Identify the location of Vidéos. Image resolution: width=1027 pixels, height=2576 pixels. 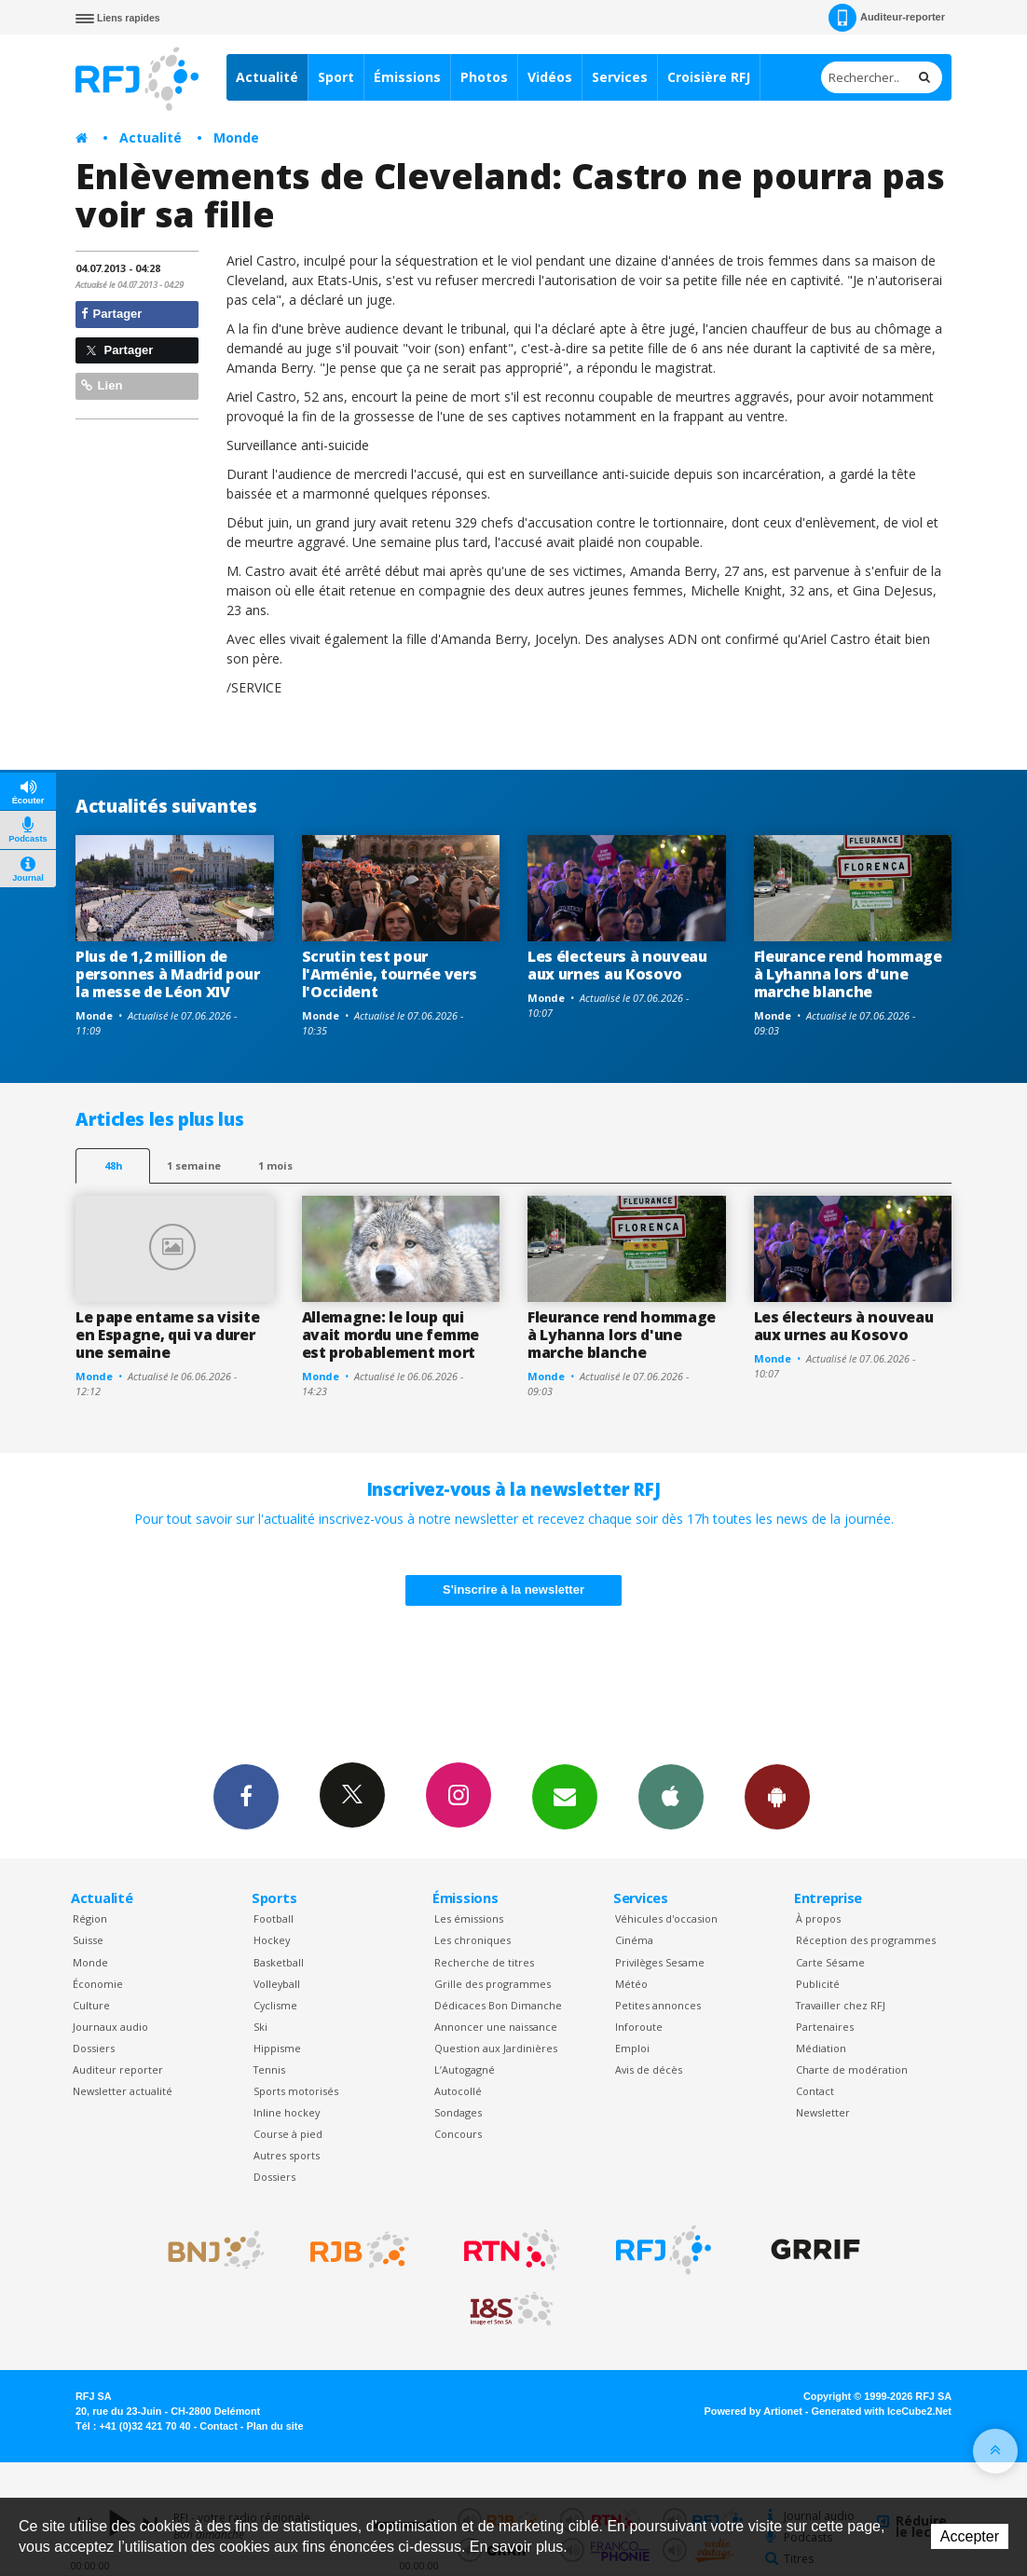
(549, 77).